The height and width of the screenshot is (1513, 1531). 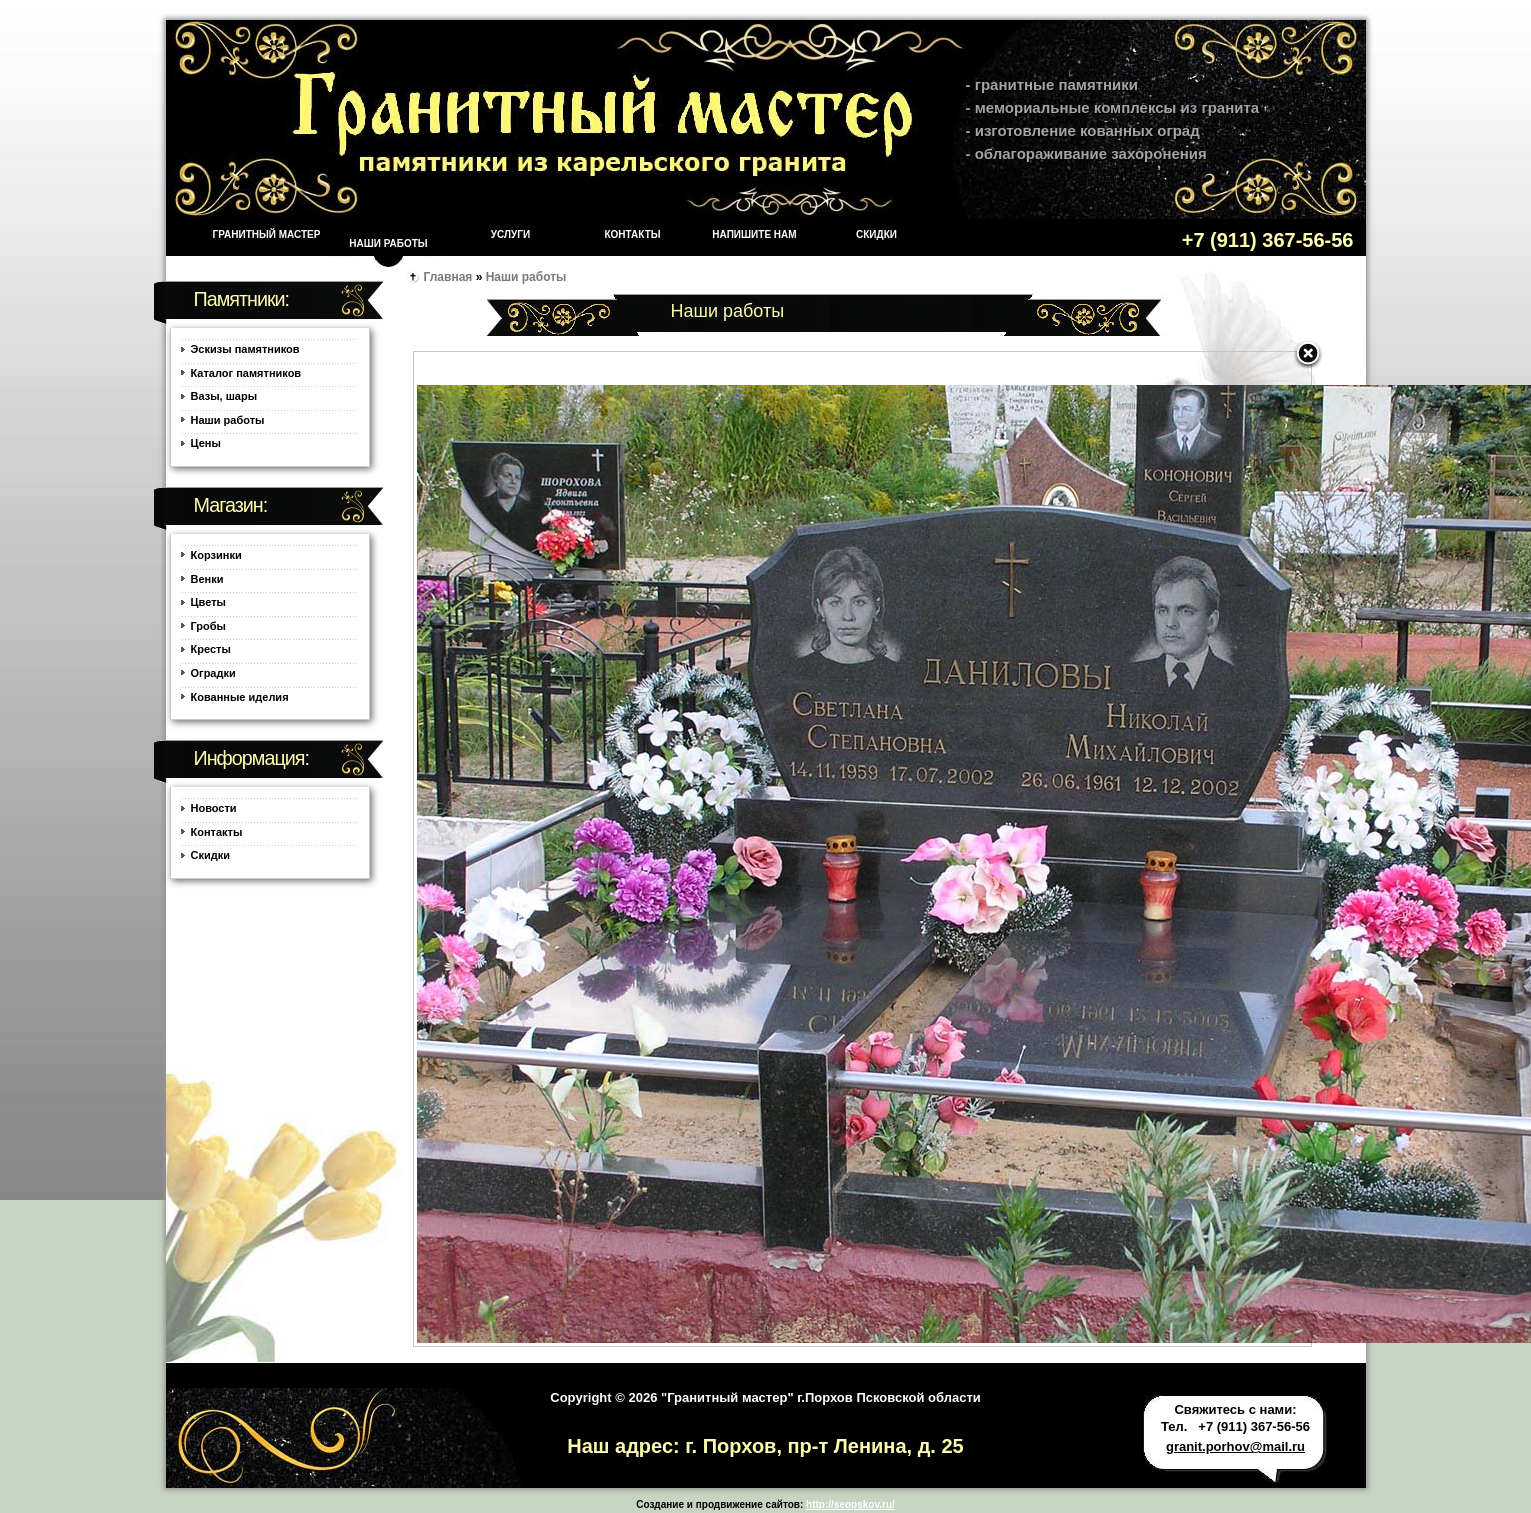 What do you see at coordinates (216, 555) in the screenshot?
I see `Корзинки` at bounding box center [216, 555].